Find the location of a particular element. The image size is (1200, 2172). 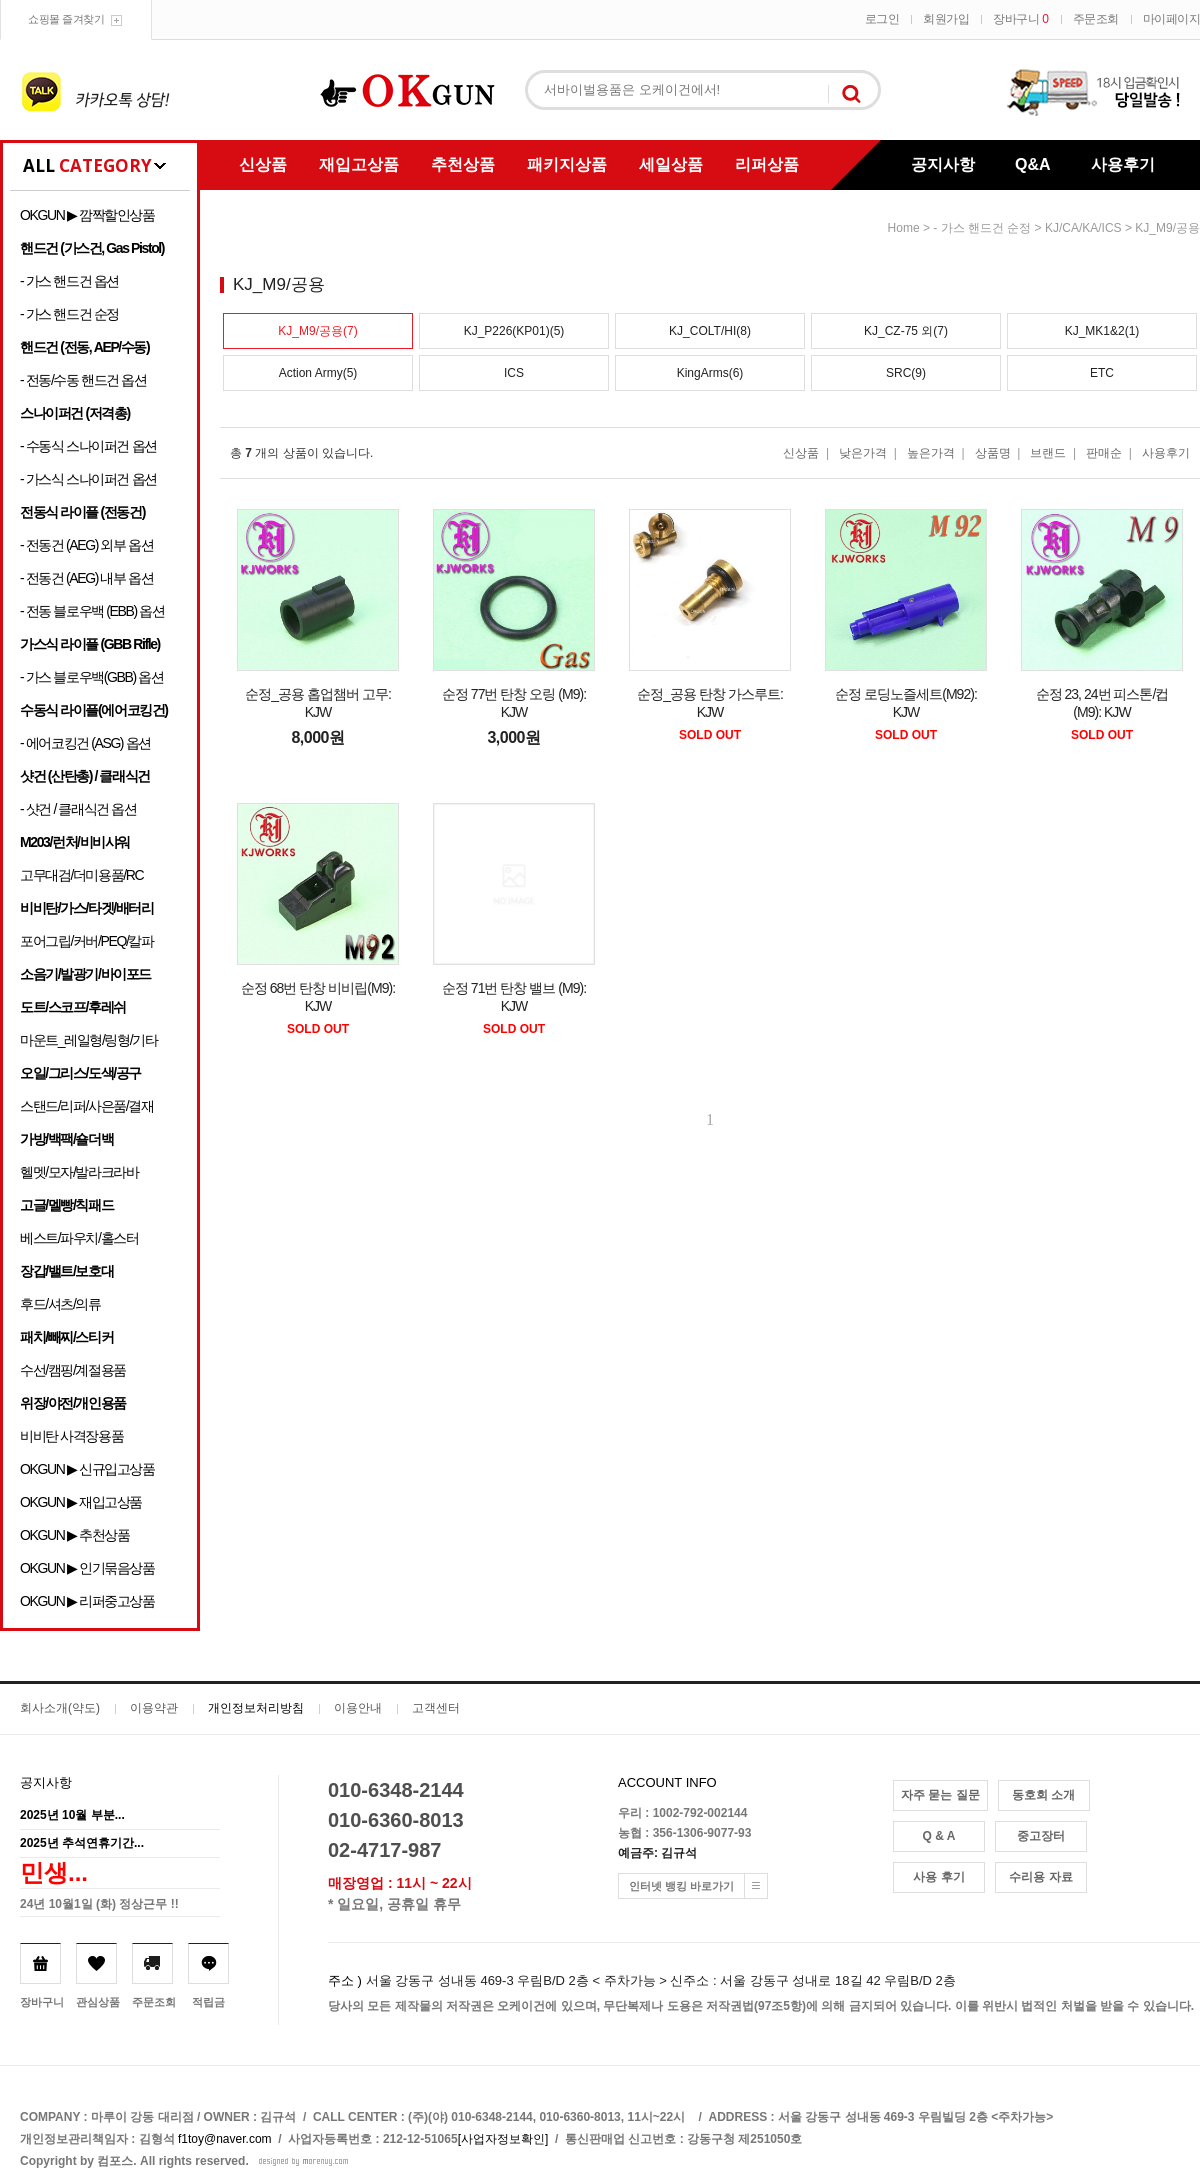

SRC(9) is located at coordinates (906, 373).